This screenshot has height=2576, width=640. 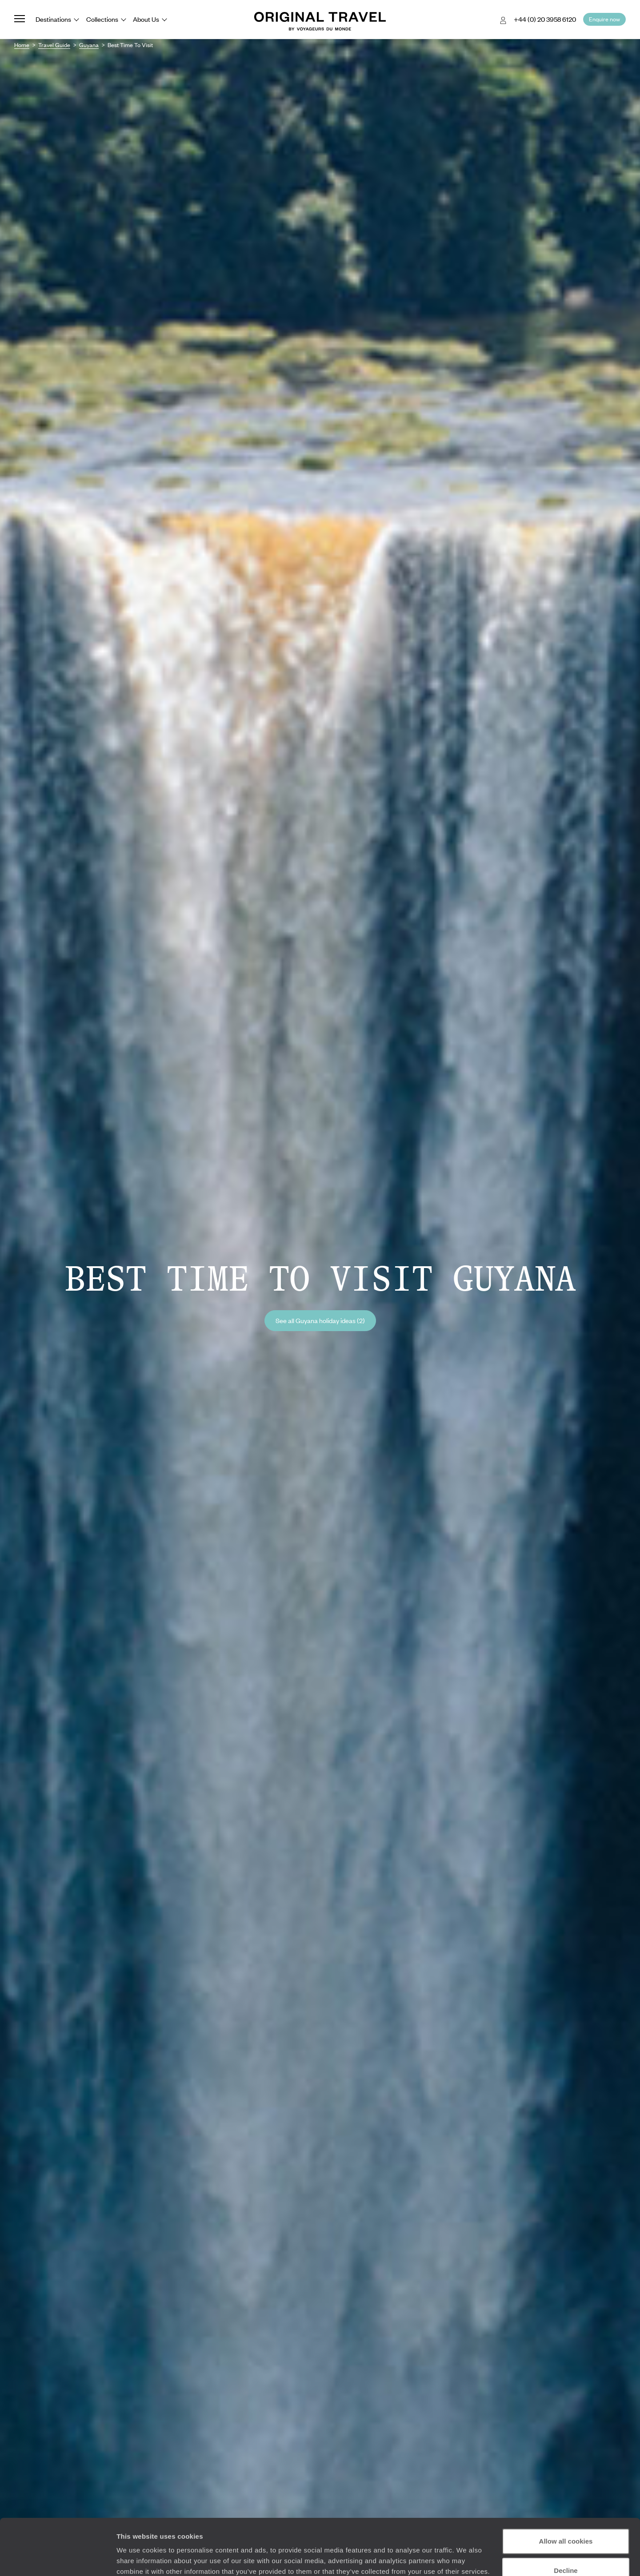 What do you see at coordinates (320, 1320) in the screenshot?
I see `See all Guyana holiday ideas (2)` at bounding box center [320, 1320].